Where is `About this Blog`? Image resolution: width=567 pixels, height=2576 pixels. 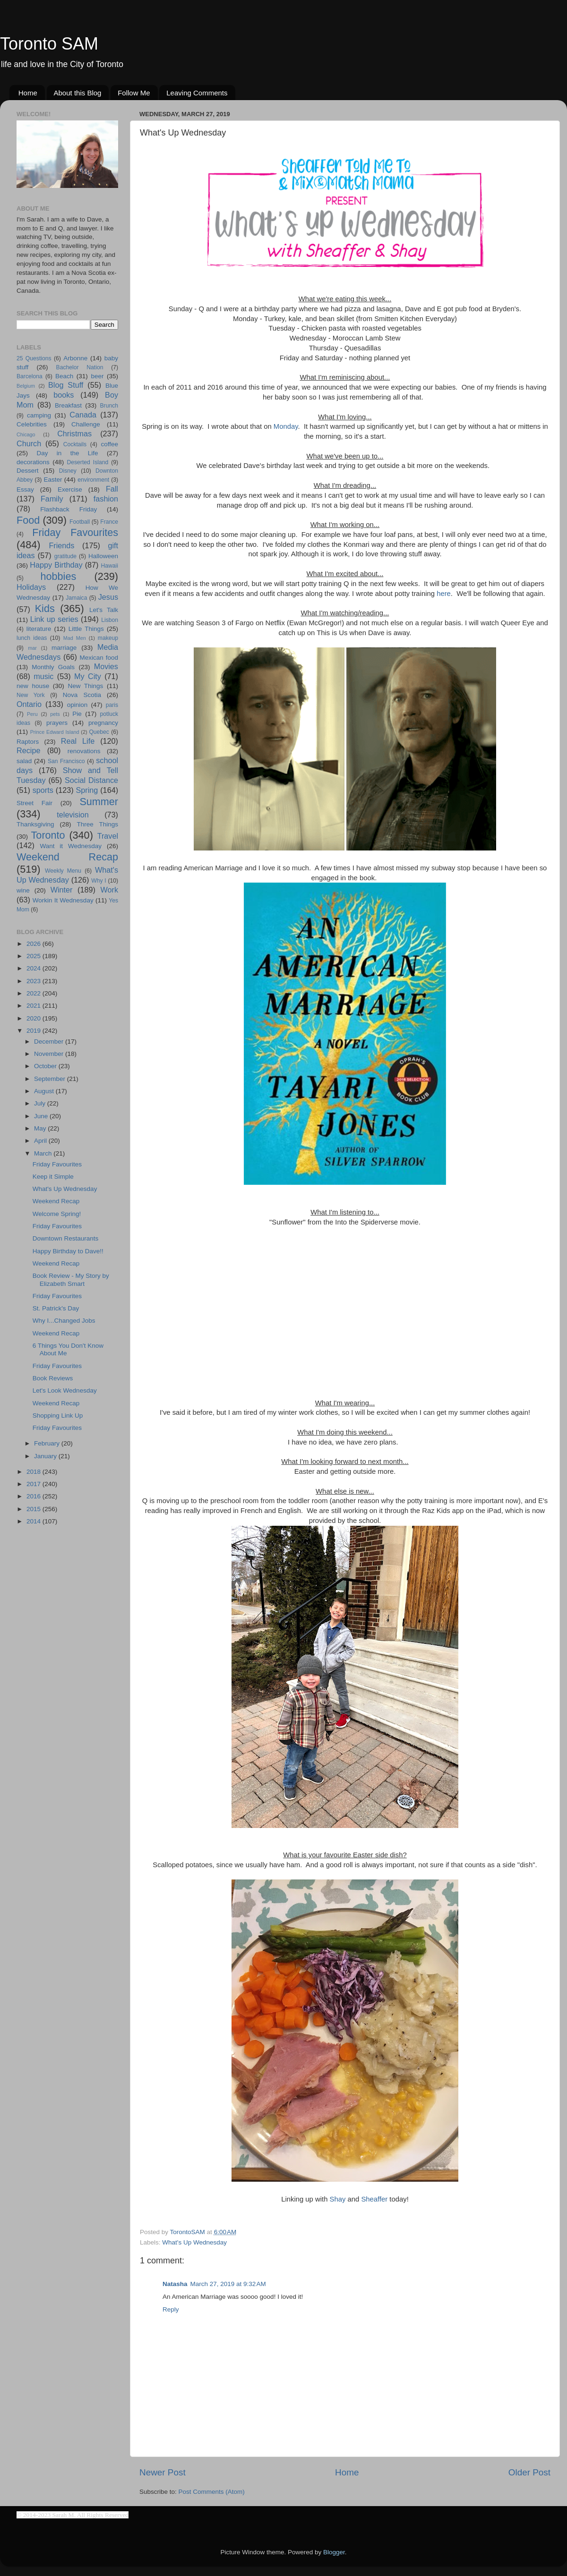
About this Blog is located at coordinates (78, 93).